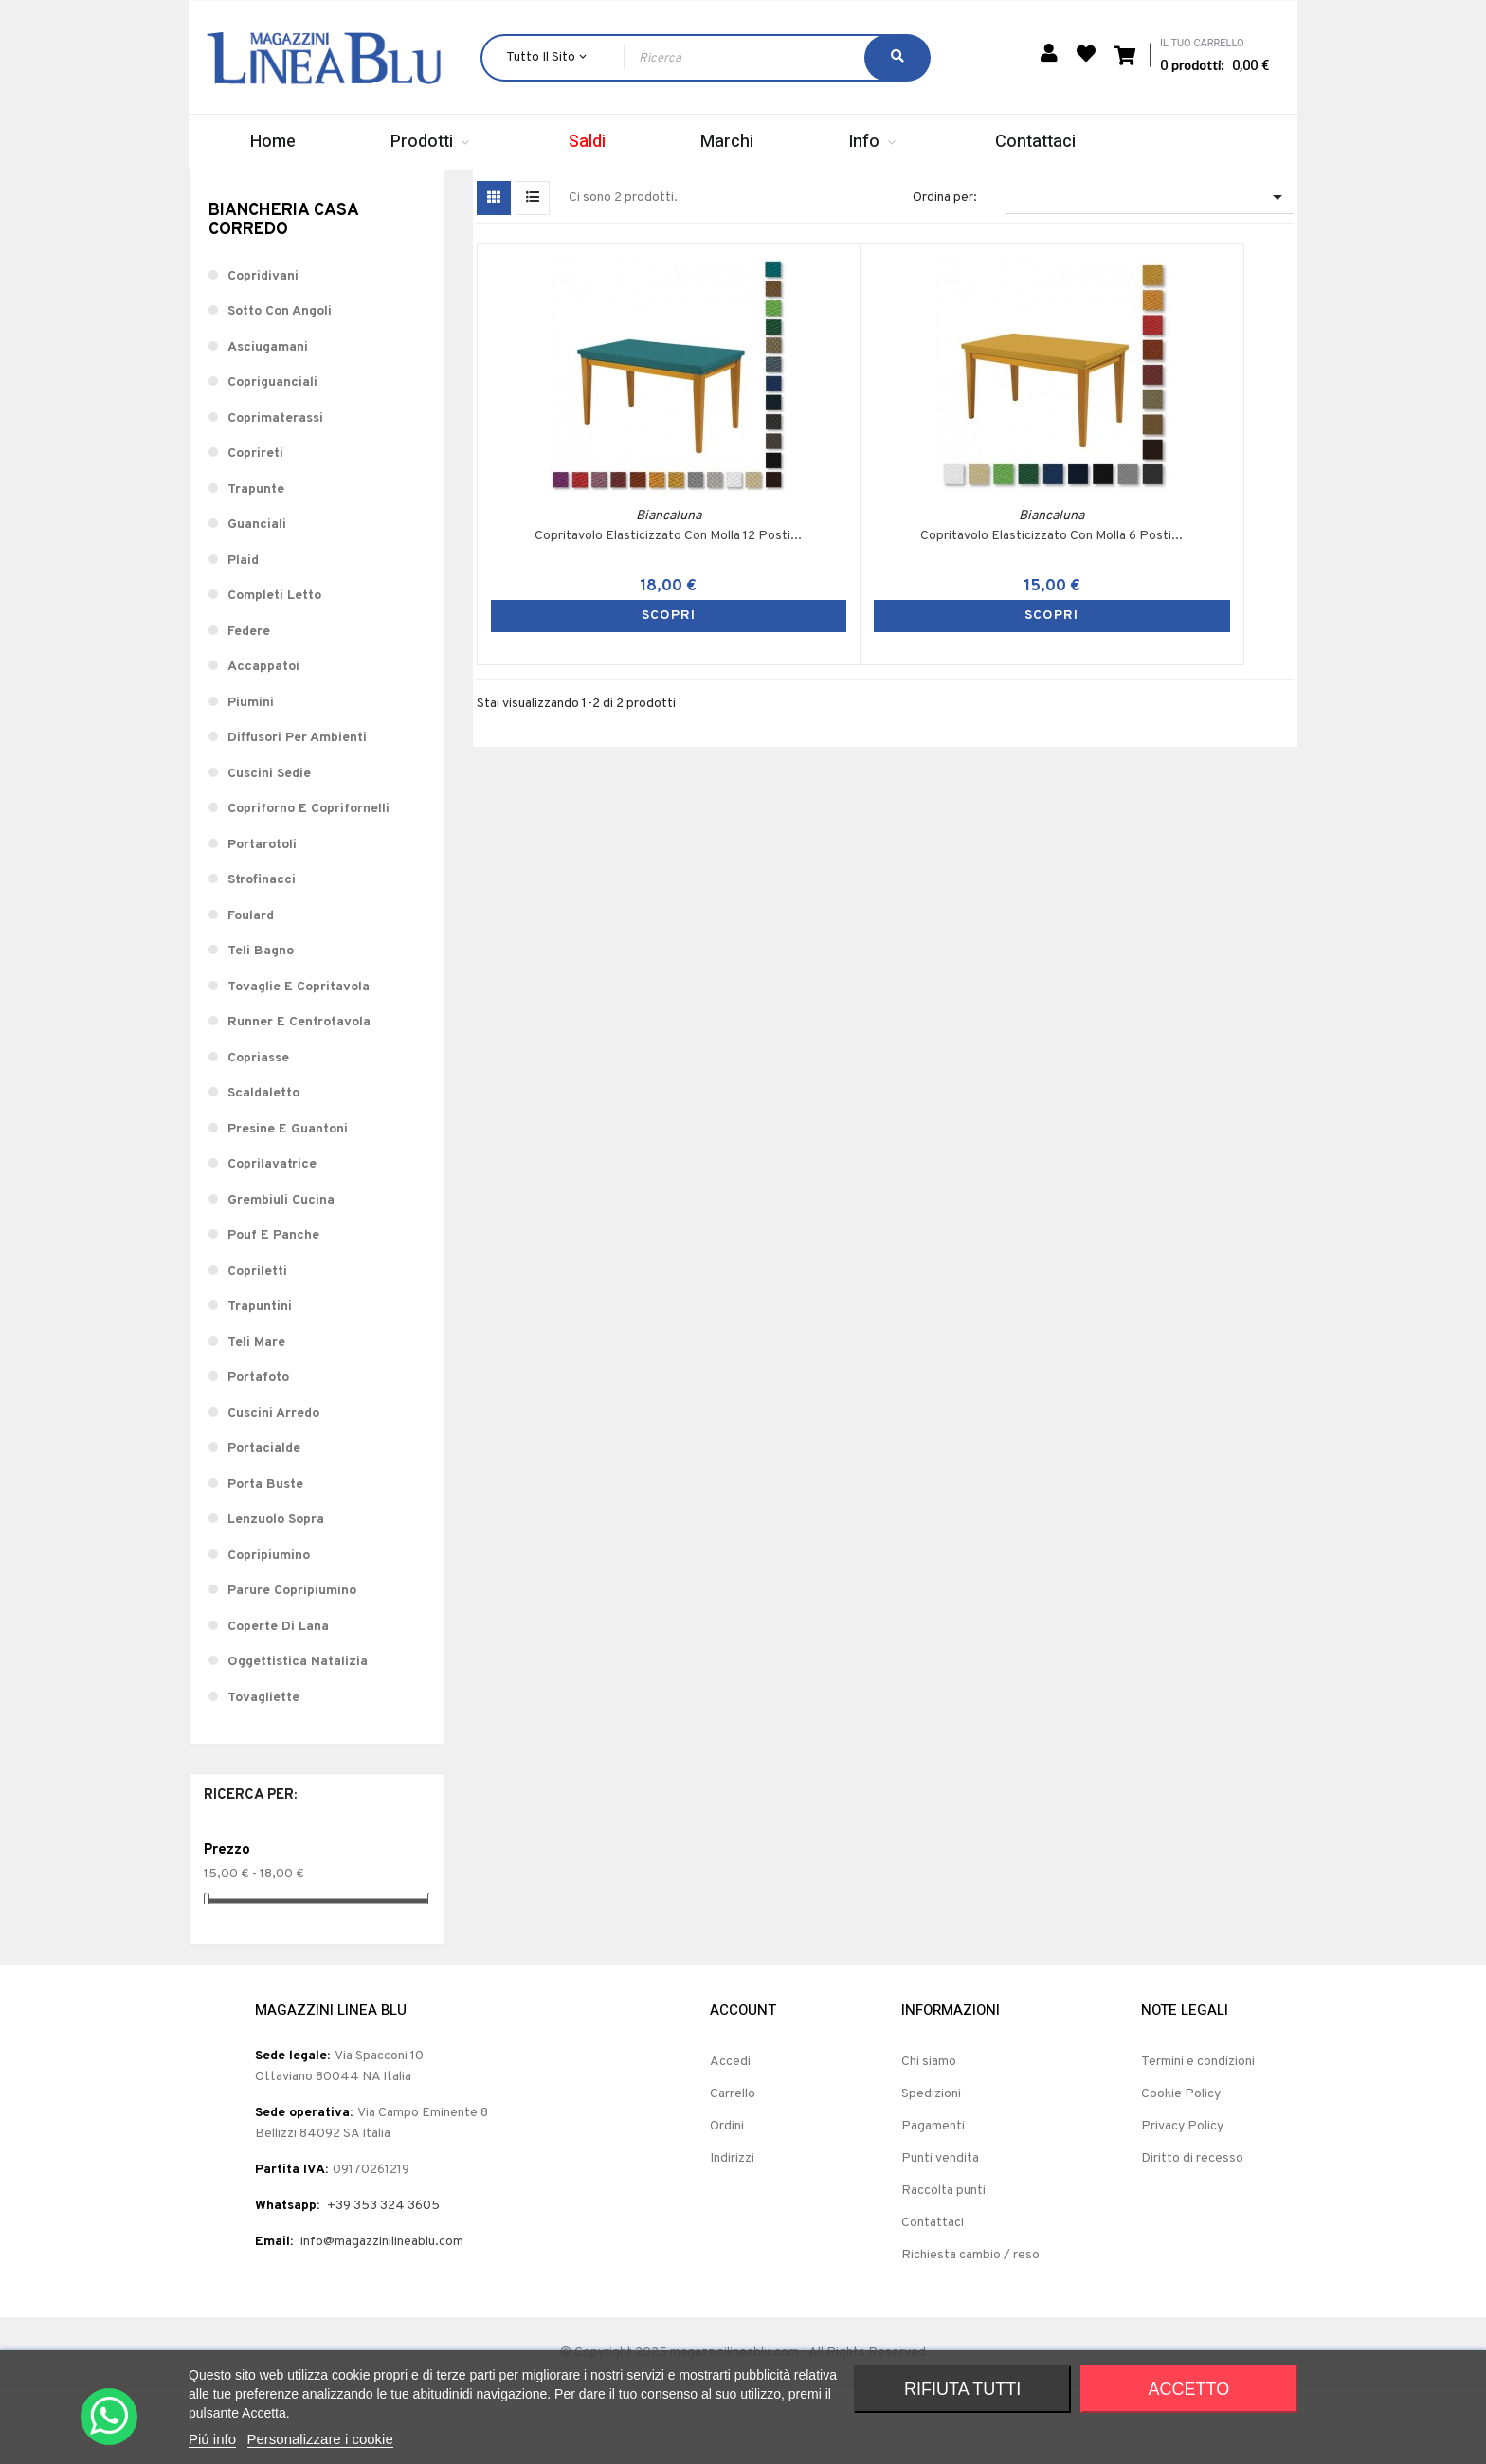 The width and height of the screenshot is (1486, 2464). What do you see at coordinates (928, 2137) in the screenshot?
I see `Chi siamo` at bounding box center [928, 2137].